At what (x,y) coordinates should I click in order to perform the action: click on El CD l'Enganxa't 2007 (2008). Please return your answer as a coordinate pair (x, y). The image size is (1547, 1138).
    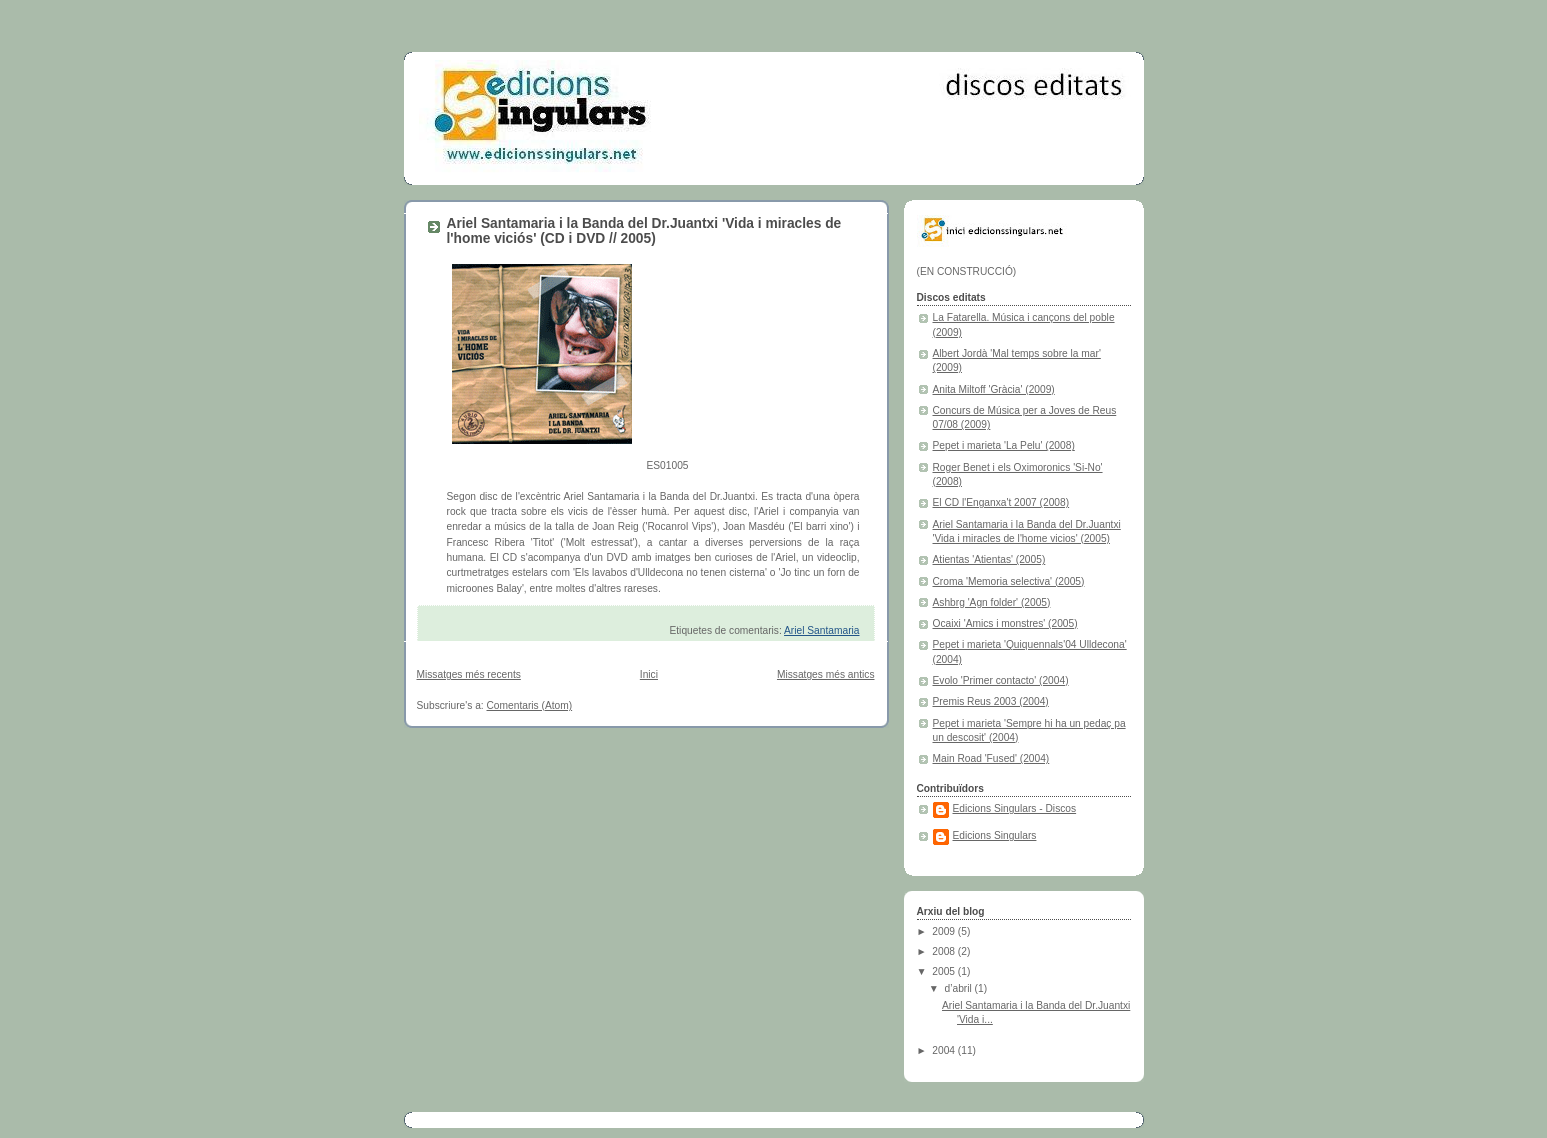
    Looking at the image, I should click on (1001, 502).